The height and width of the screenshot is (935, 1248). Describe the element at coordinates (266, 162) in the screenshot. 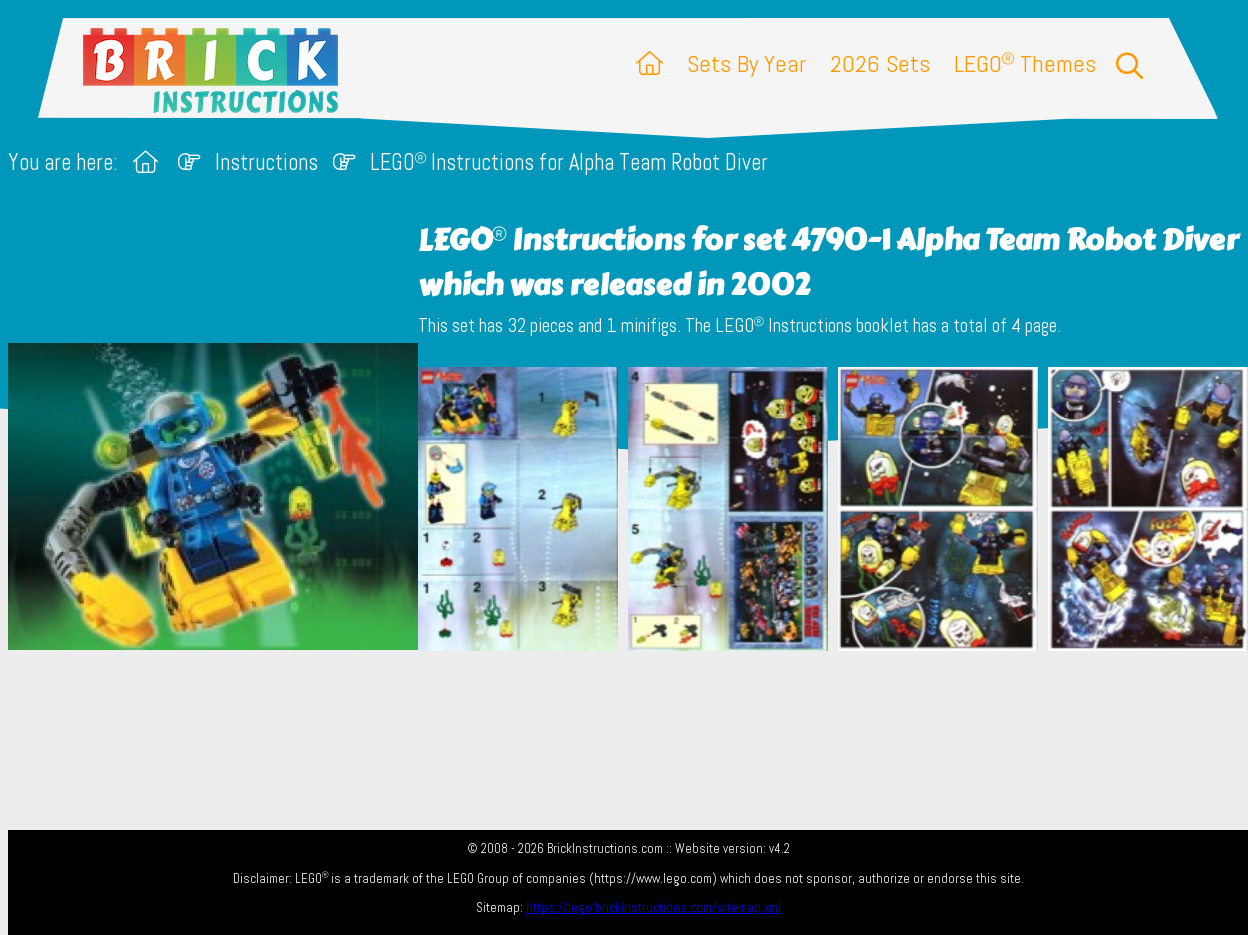

I see `Instructions` at that location.